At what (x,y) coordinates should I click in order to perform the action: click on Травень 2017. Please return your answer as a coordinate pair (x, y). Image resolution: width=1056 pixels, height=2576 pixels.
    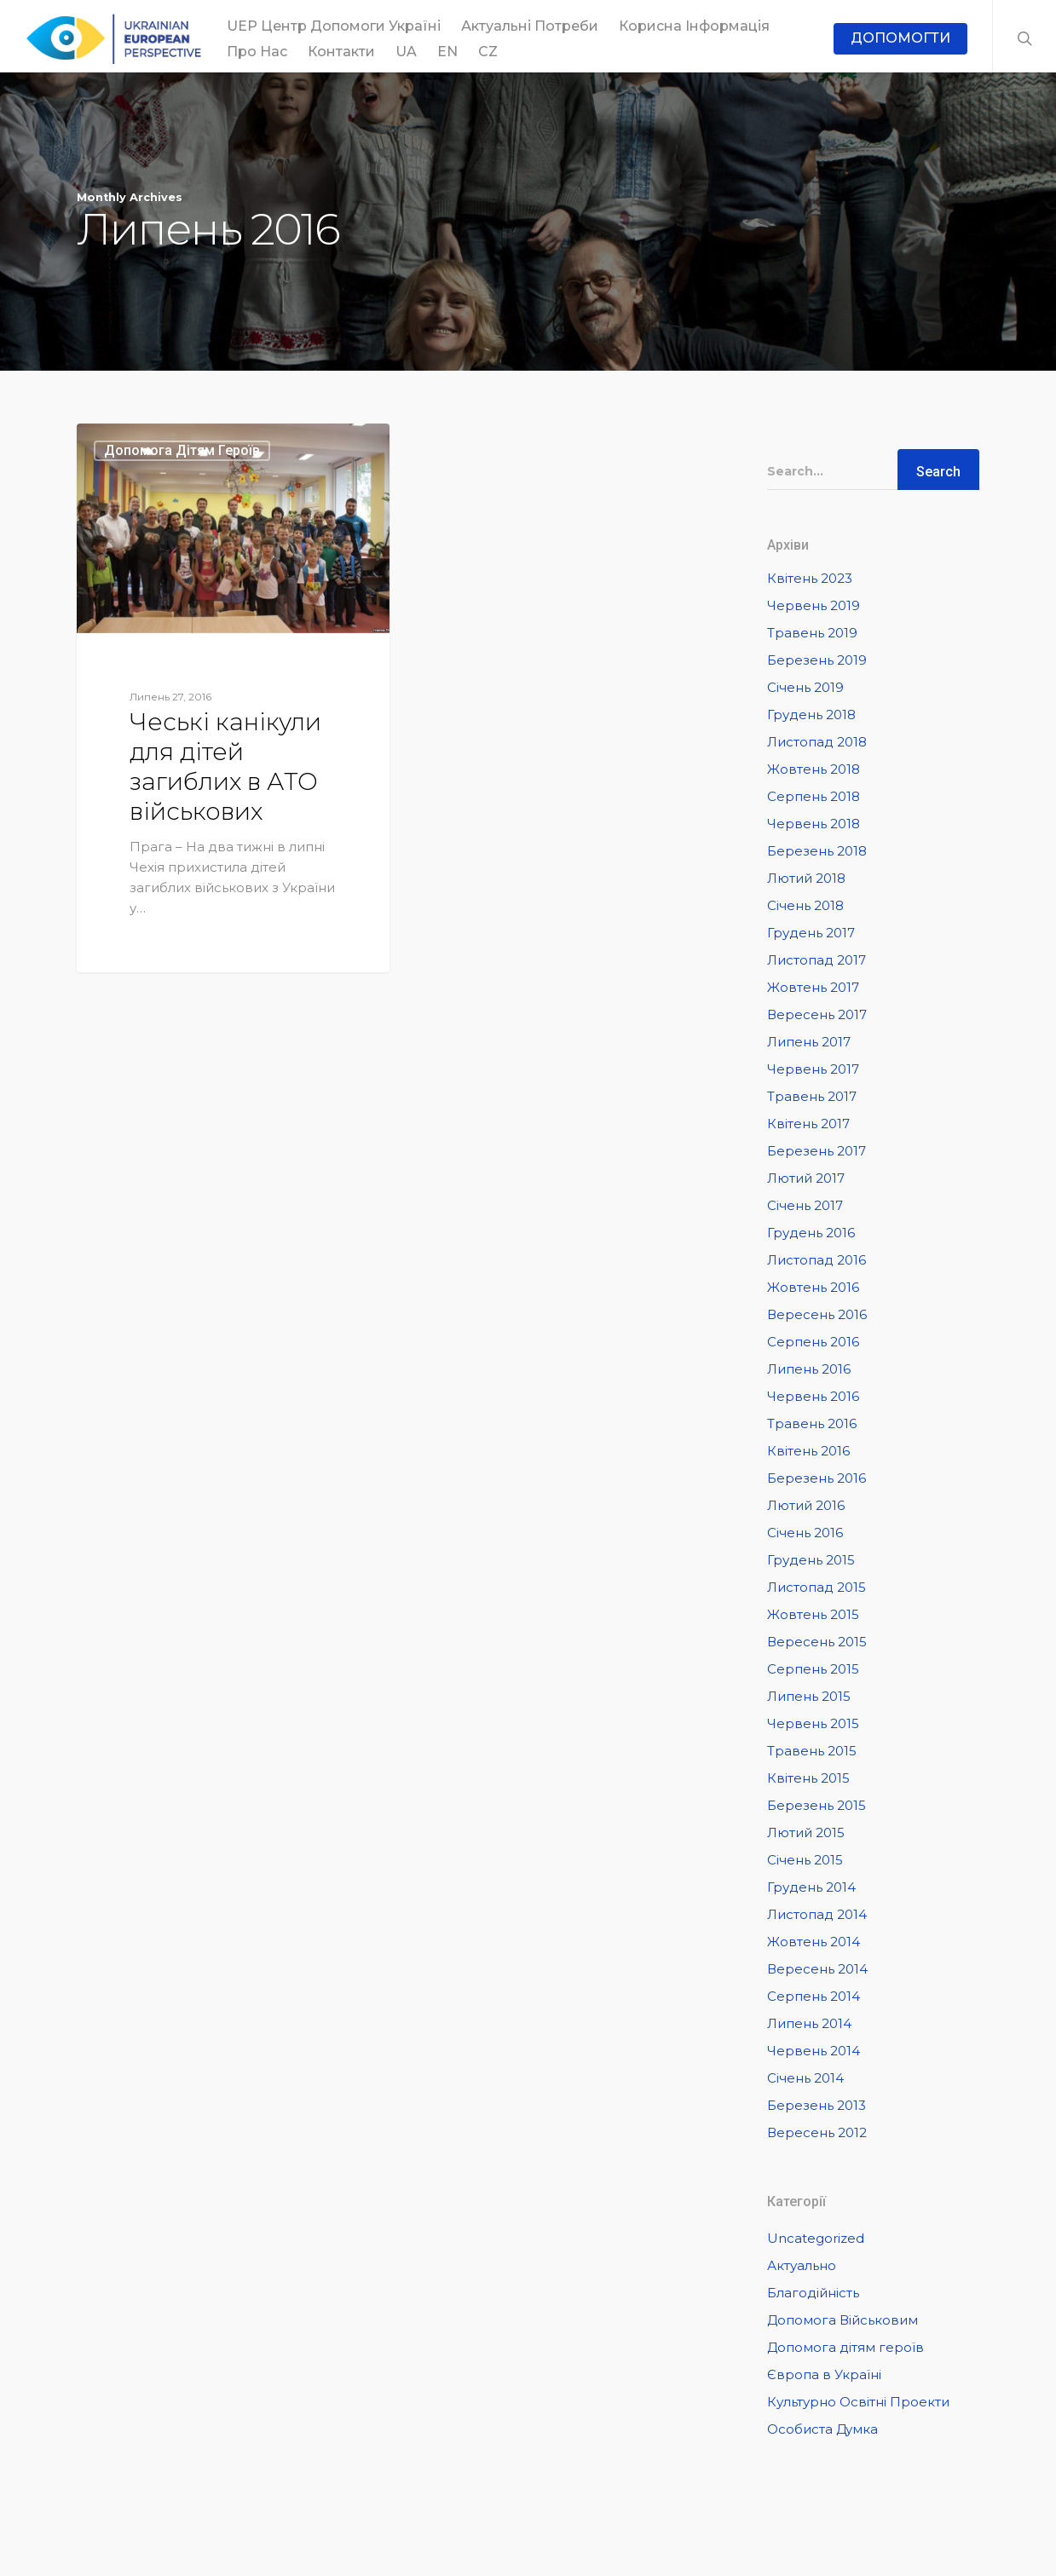
    Looking at the image, I should click on (812, 1096).